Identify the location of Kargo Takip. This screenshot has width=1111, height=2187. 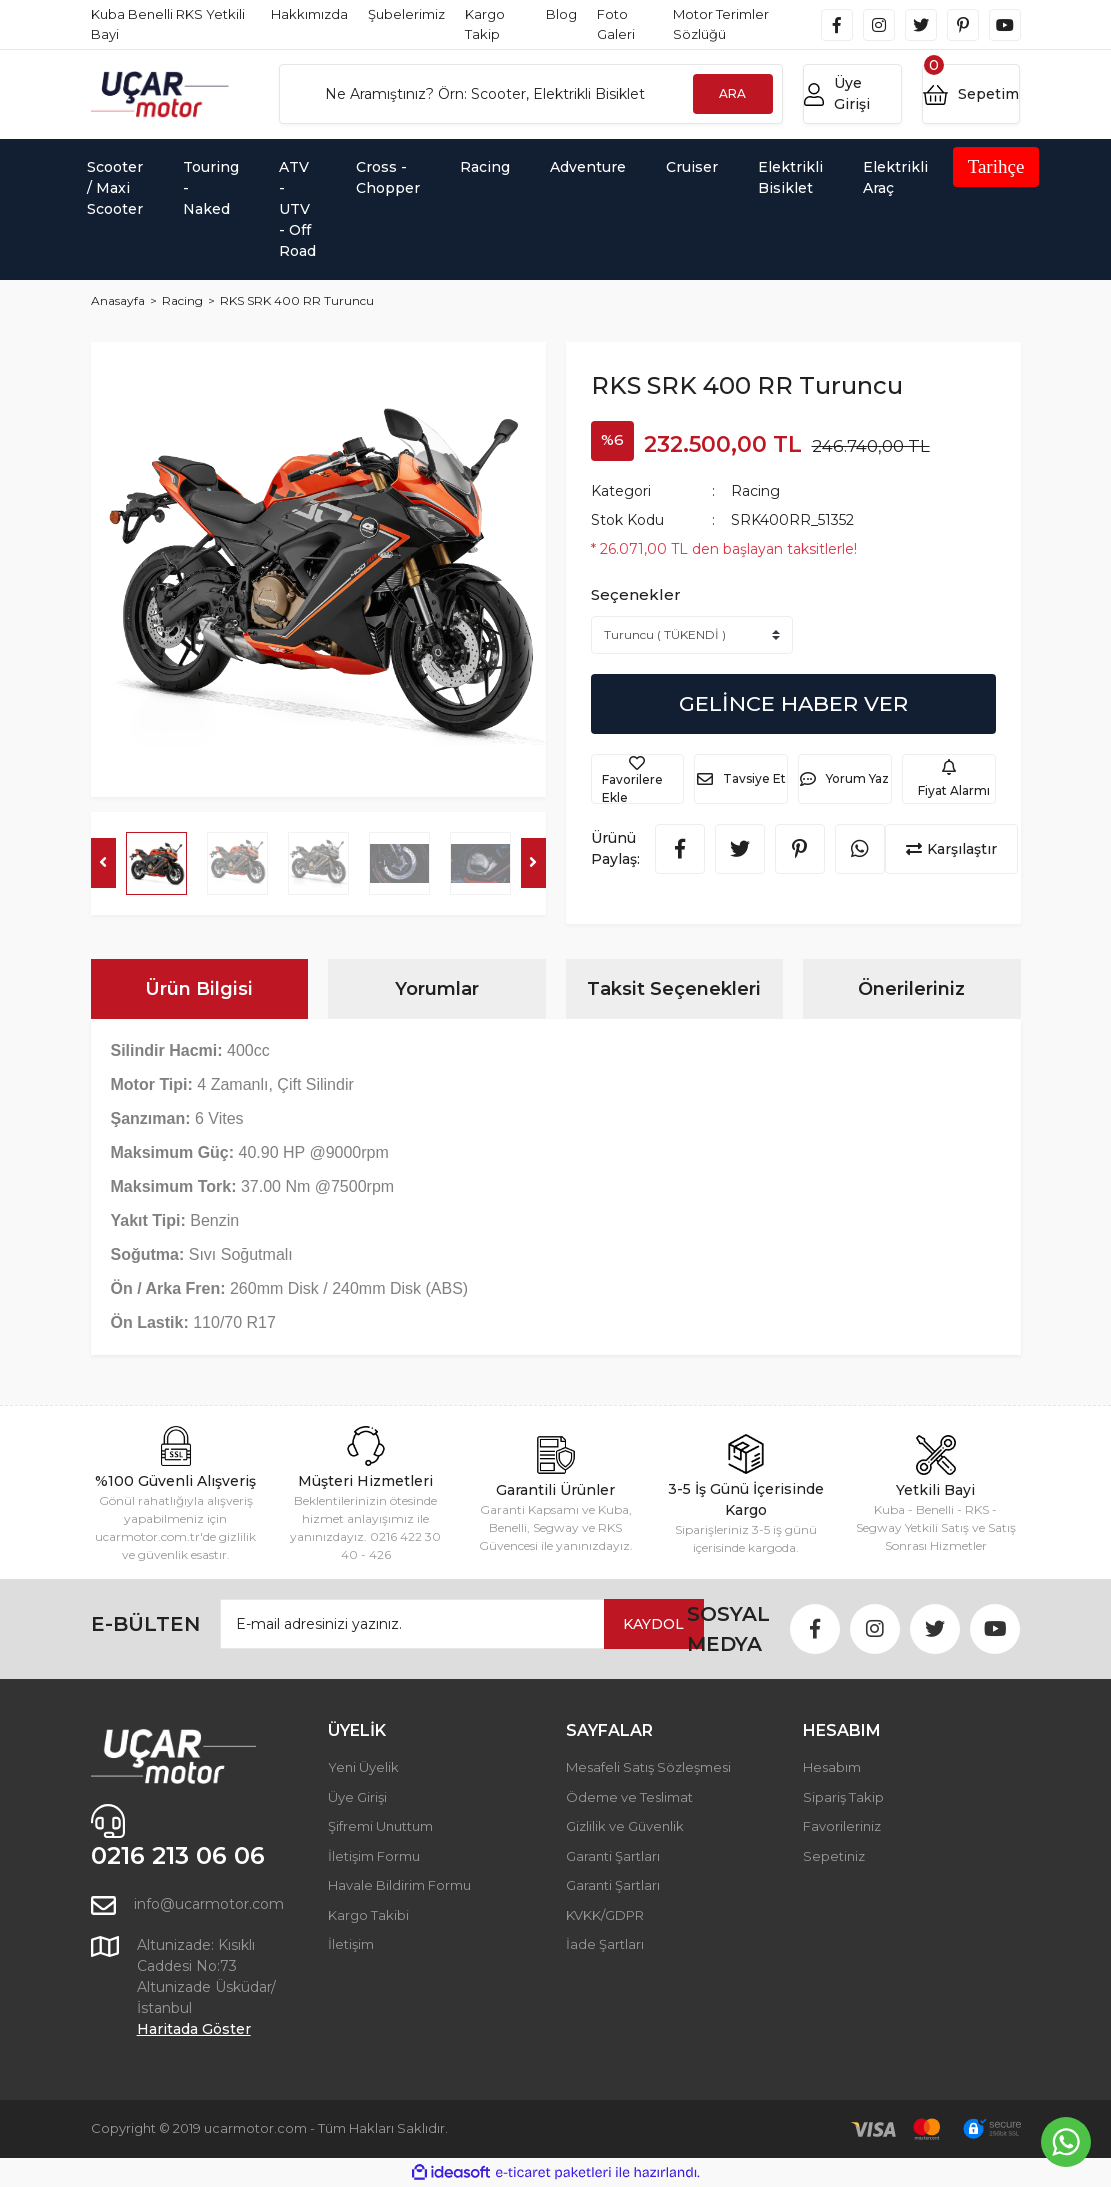
(485, 24).